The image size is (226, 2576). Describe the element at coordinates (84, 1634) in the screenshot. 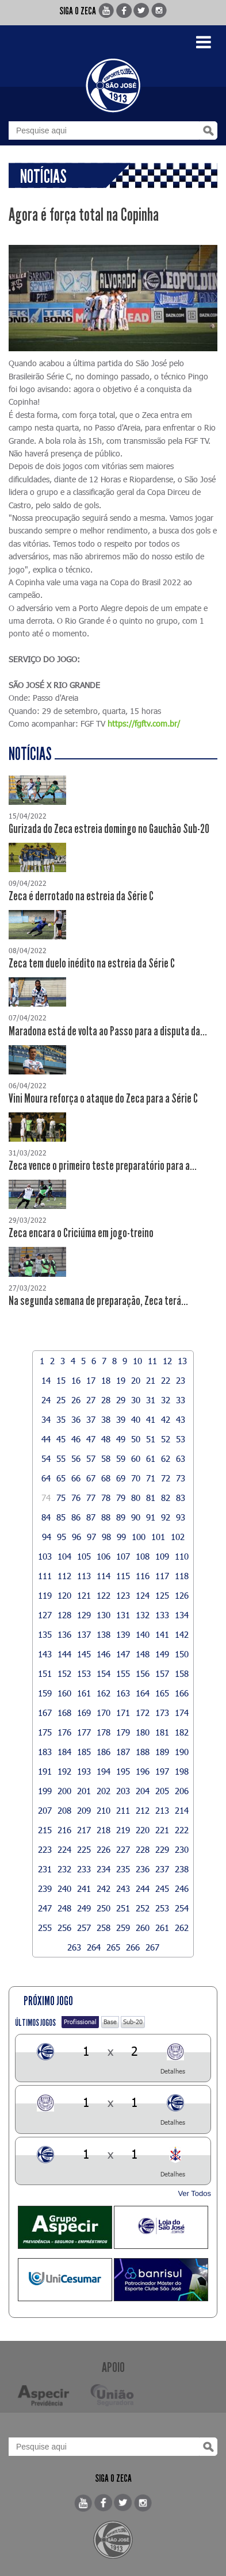

I see `137` at that location.